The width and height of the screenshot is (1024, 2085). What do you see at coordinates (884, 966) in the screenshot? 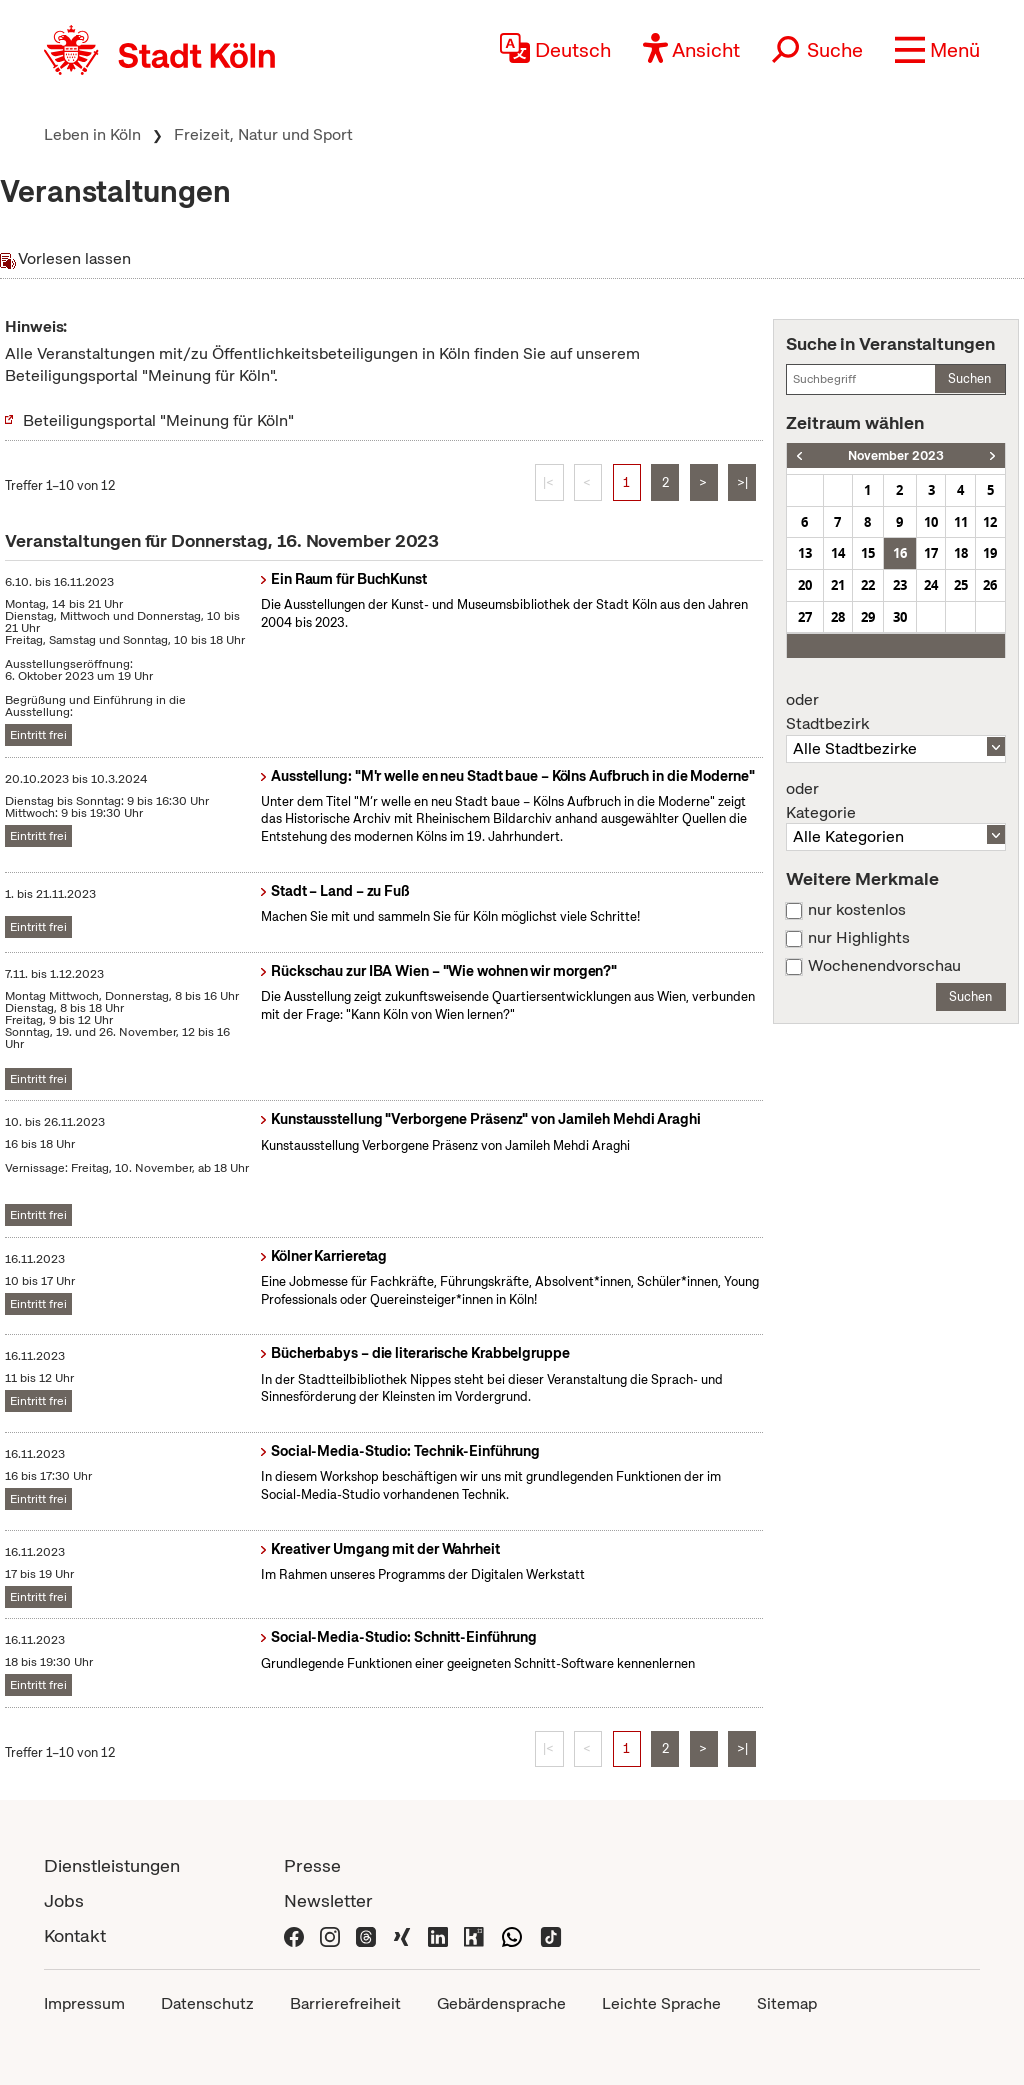
I see `Wochenendvorschau` at bounding box center [884, 966].